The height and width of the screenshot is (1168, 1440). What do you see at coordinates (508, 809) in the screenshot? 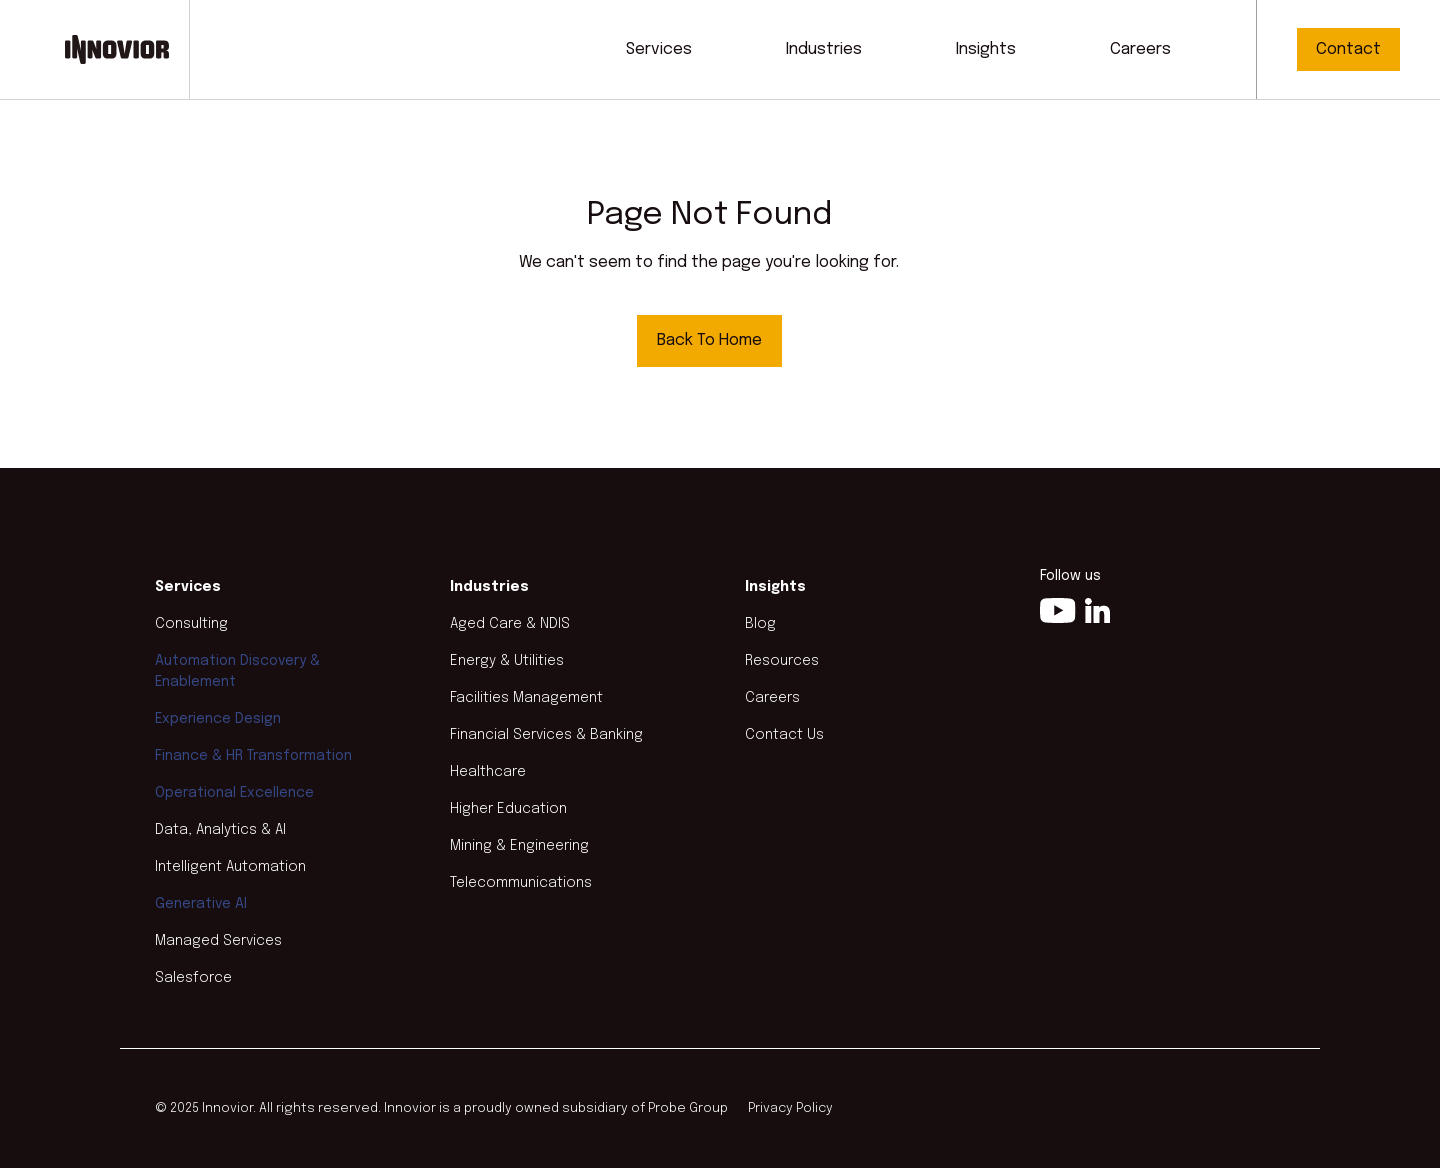
I see `Higher Education [menuitem]` at bounding box center [508, 809].